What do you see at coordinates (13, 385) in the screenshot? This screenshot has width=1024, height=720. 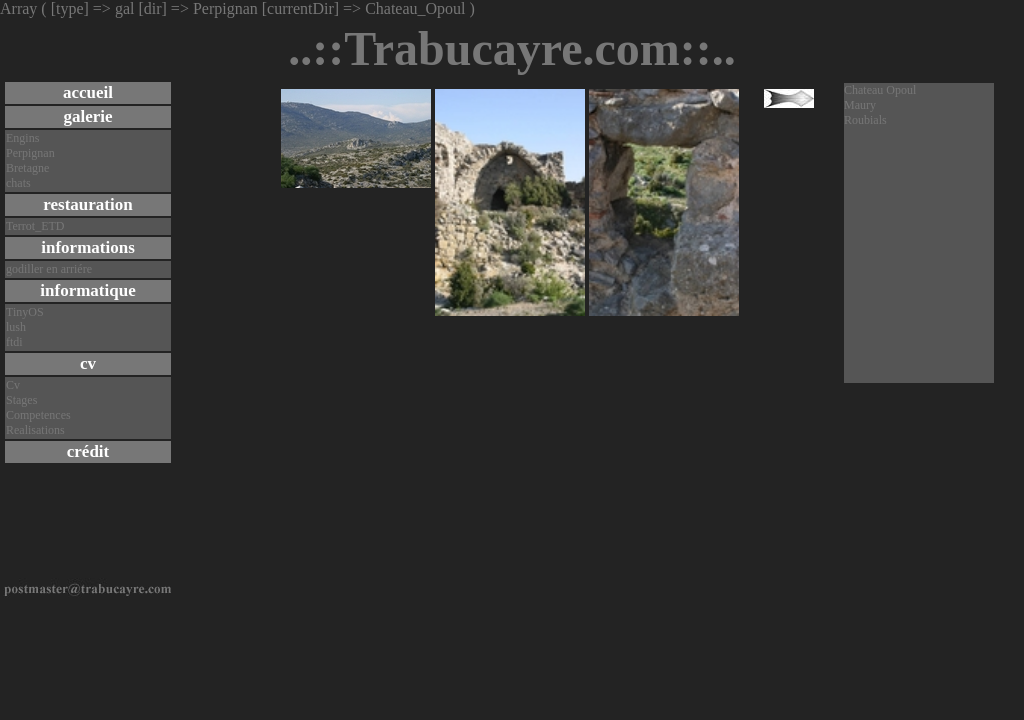 I see `Cv` at bounding box center [13, 385].